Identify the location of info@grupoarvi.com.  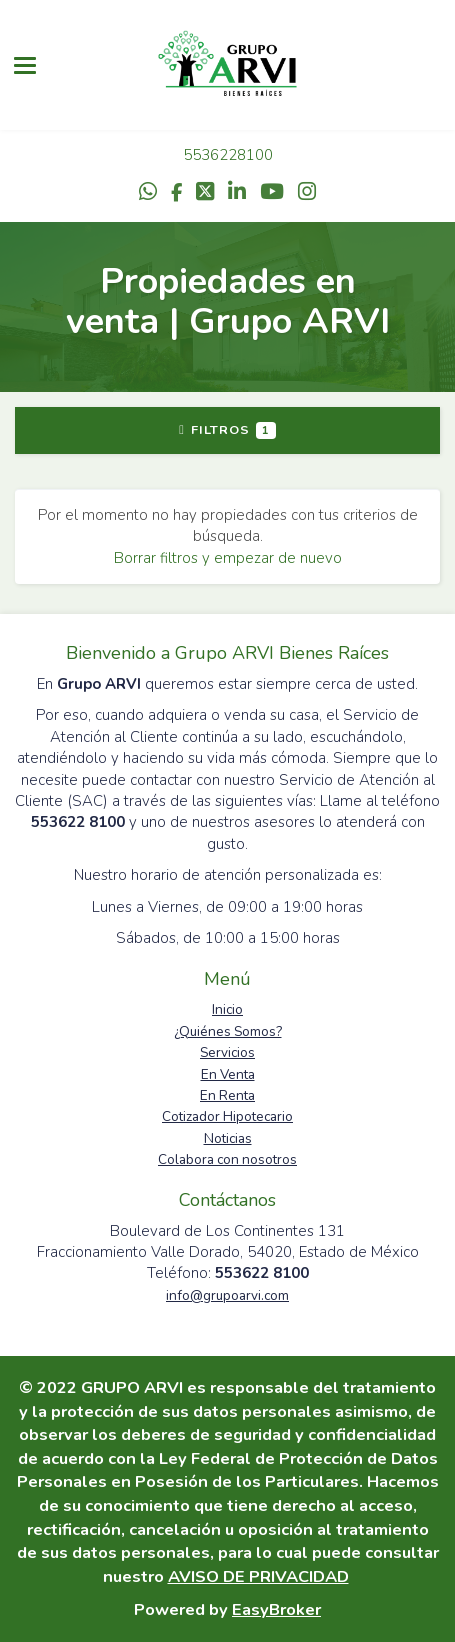
(227, 1295).